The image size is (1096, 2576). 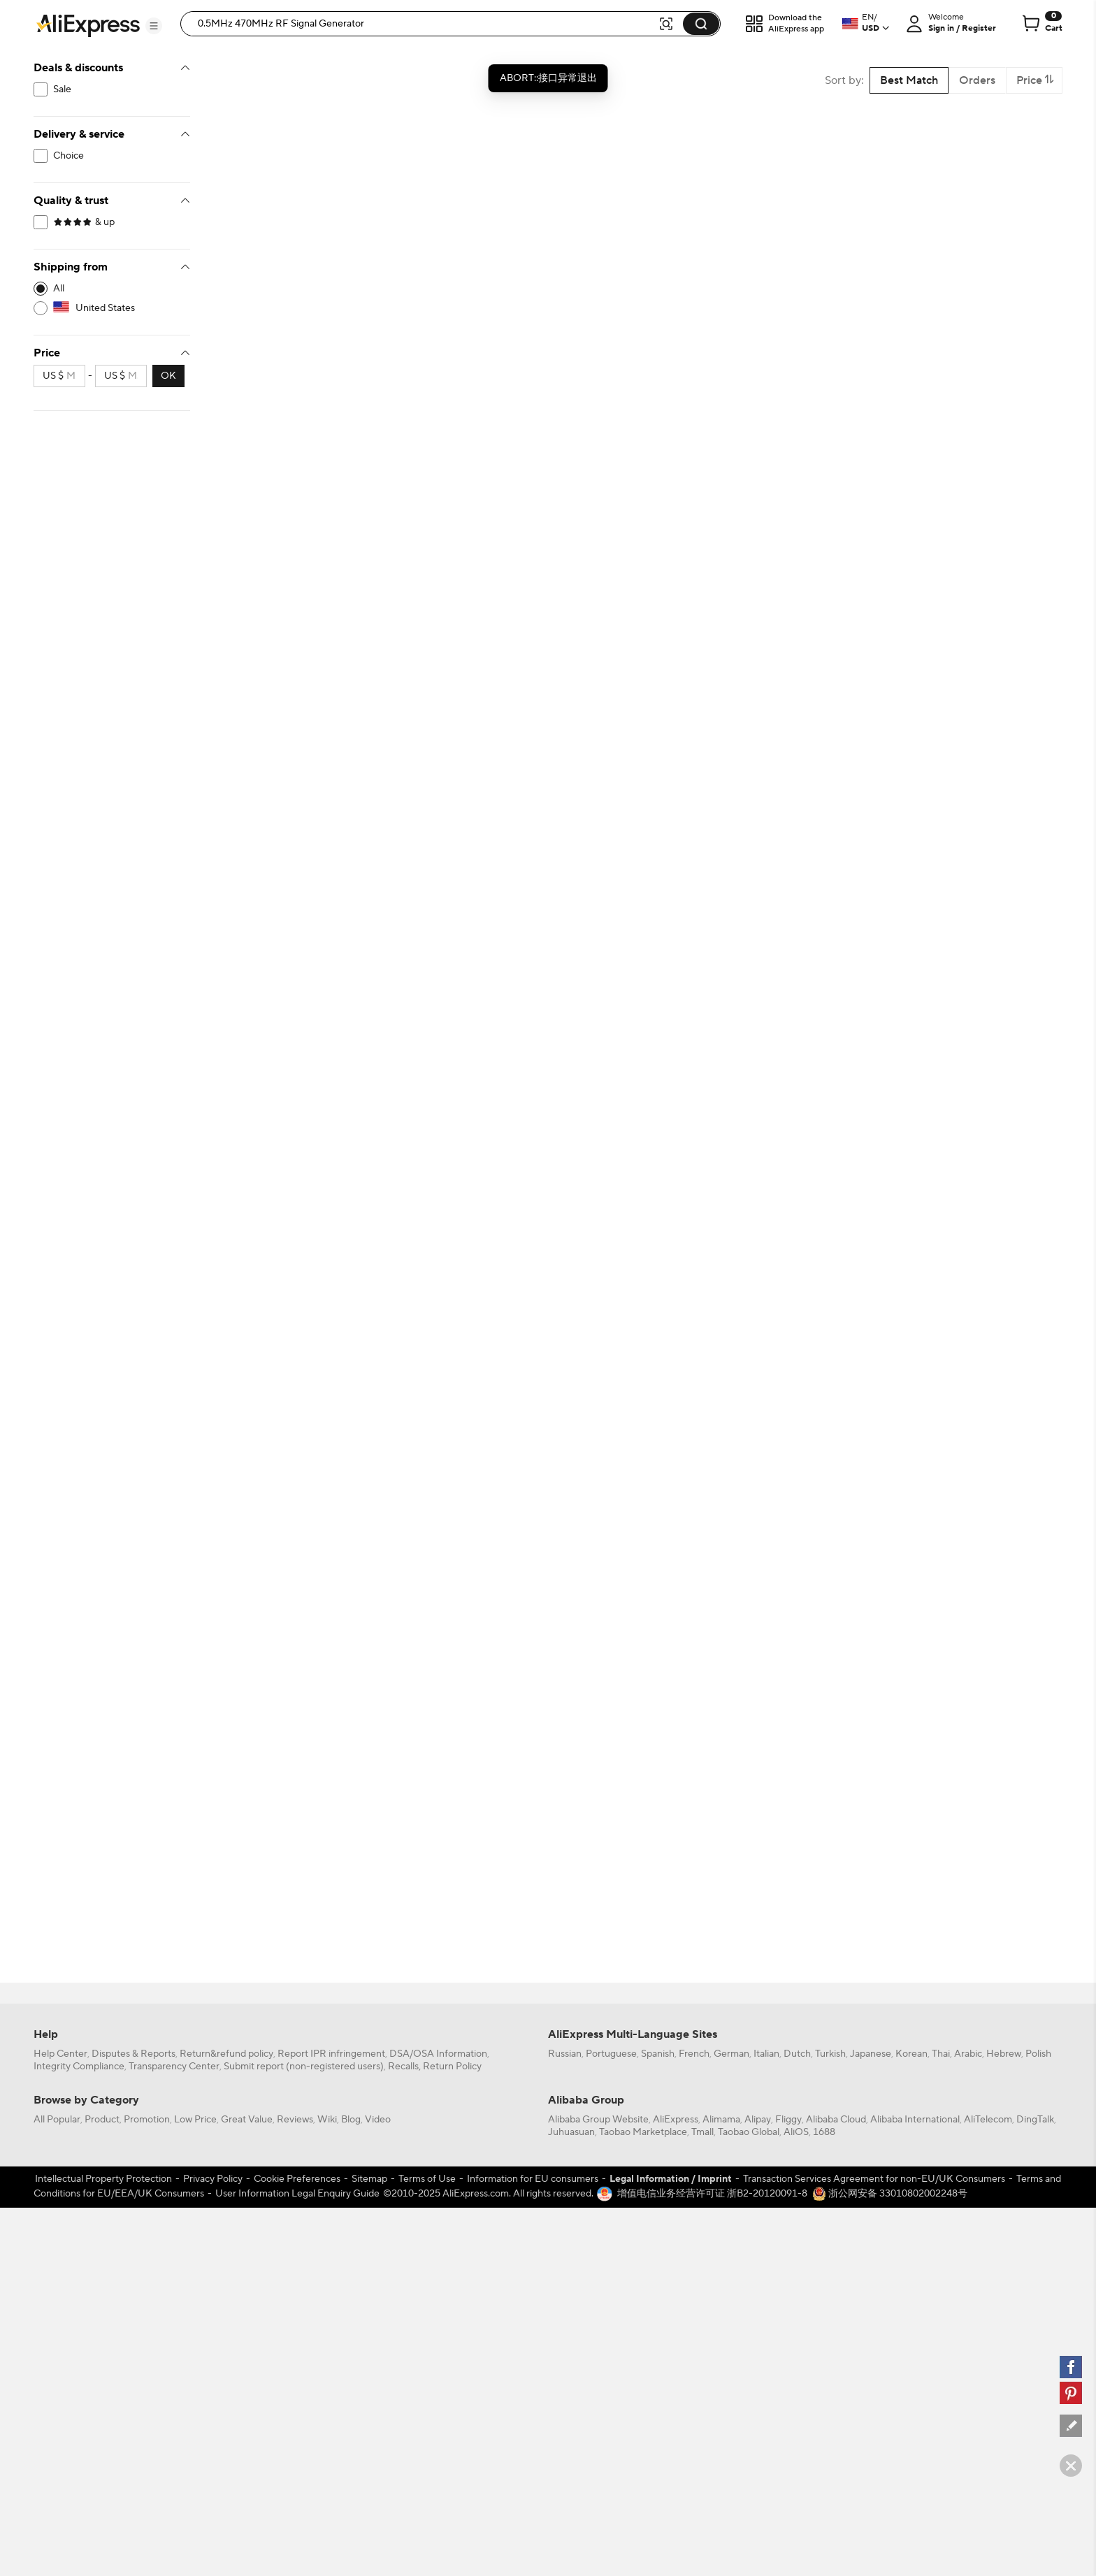 What do you see at coordinates (404, 2066) in the screenshot?
I see `Recalls,` at bounding box center [404, 2066].